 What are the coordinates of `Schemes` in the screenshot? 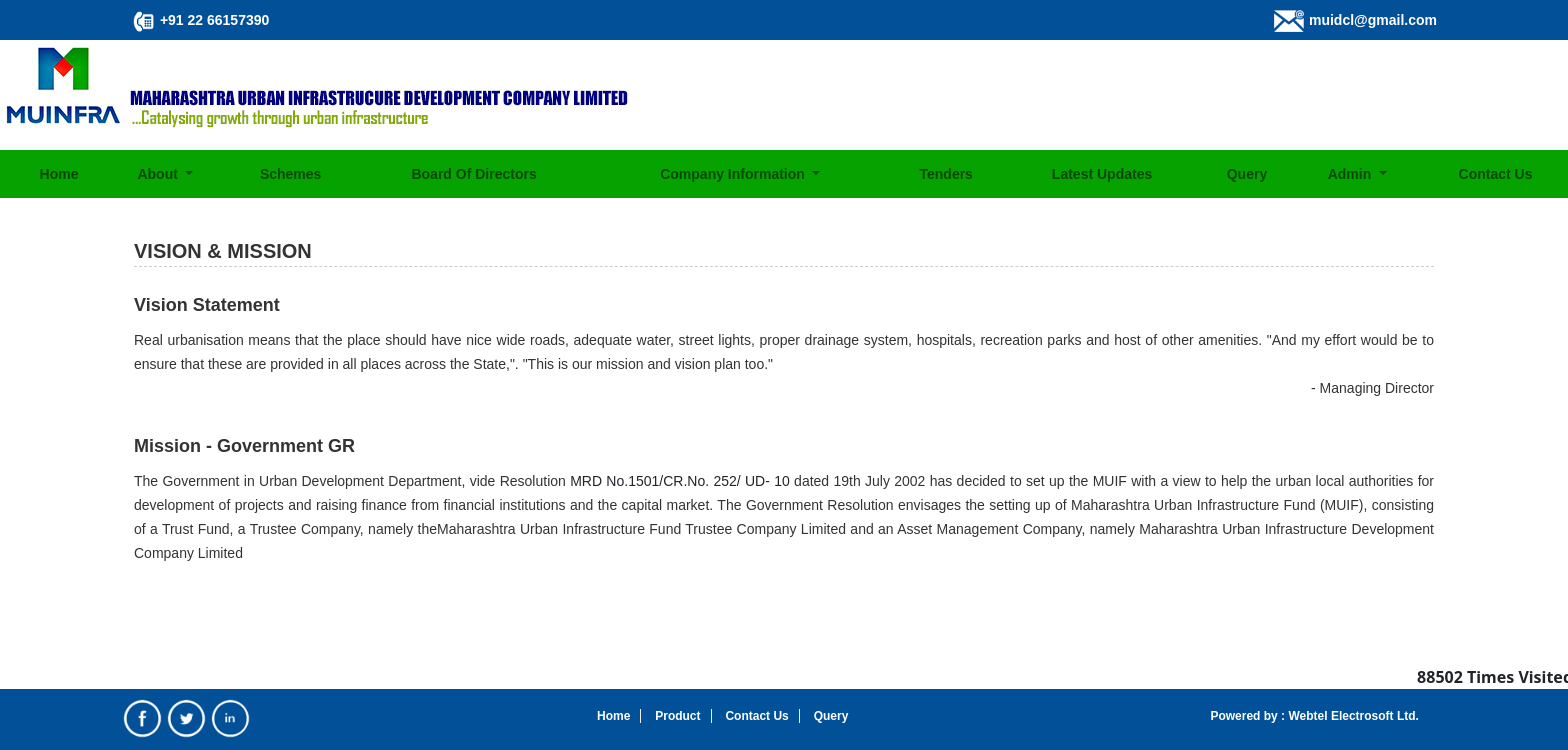 It's located at (290, 174).